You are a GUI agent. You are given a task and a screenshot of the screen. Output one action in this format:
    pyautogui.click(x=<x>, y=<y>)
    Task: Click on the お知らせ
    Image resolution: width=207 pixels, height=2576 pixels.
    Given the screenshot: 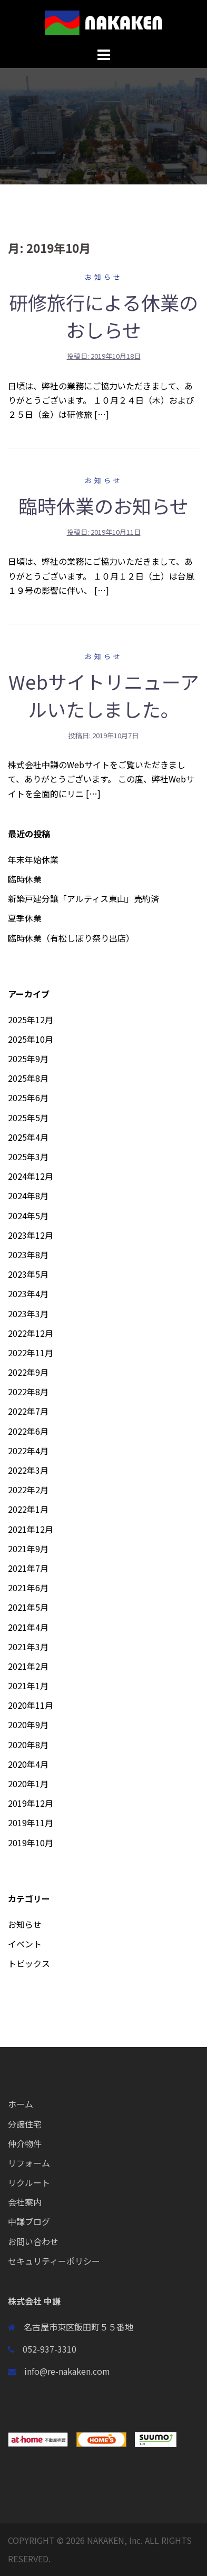 What is the action you would take?
    pyautogui.click(x=104, y=277)
    